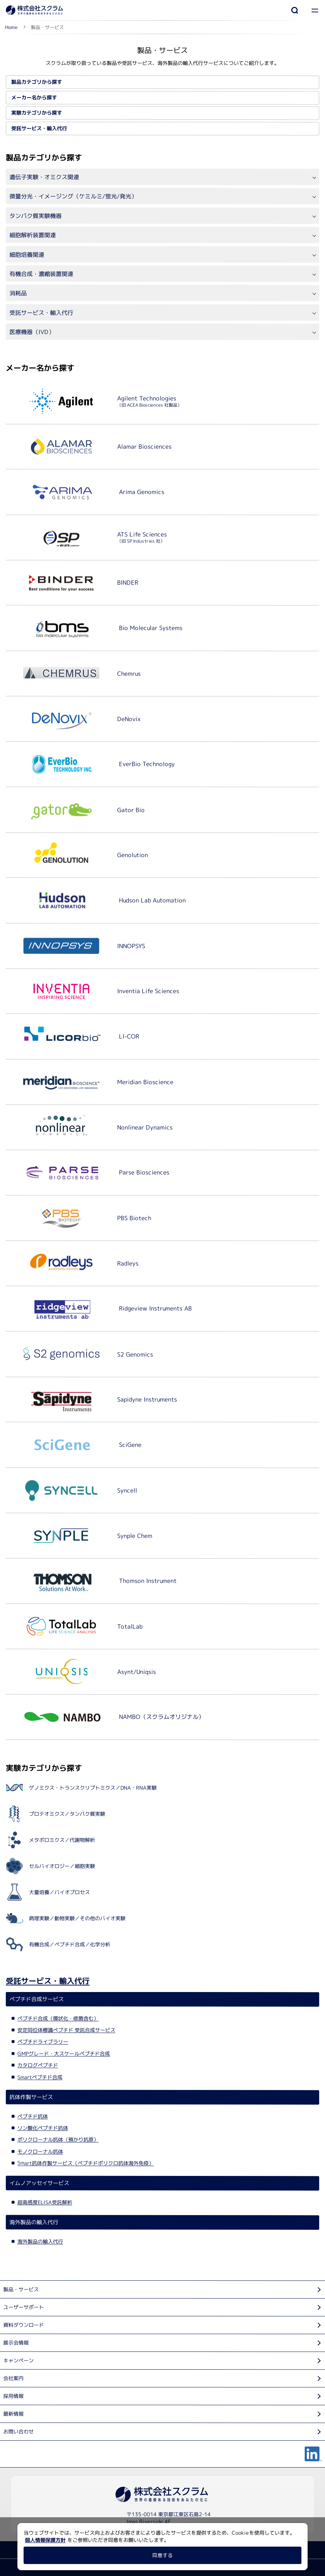  Describe the element at coordinates (162, 2555) in the screenshot. I see `同意する` at that location.